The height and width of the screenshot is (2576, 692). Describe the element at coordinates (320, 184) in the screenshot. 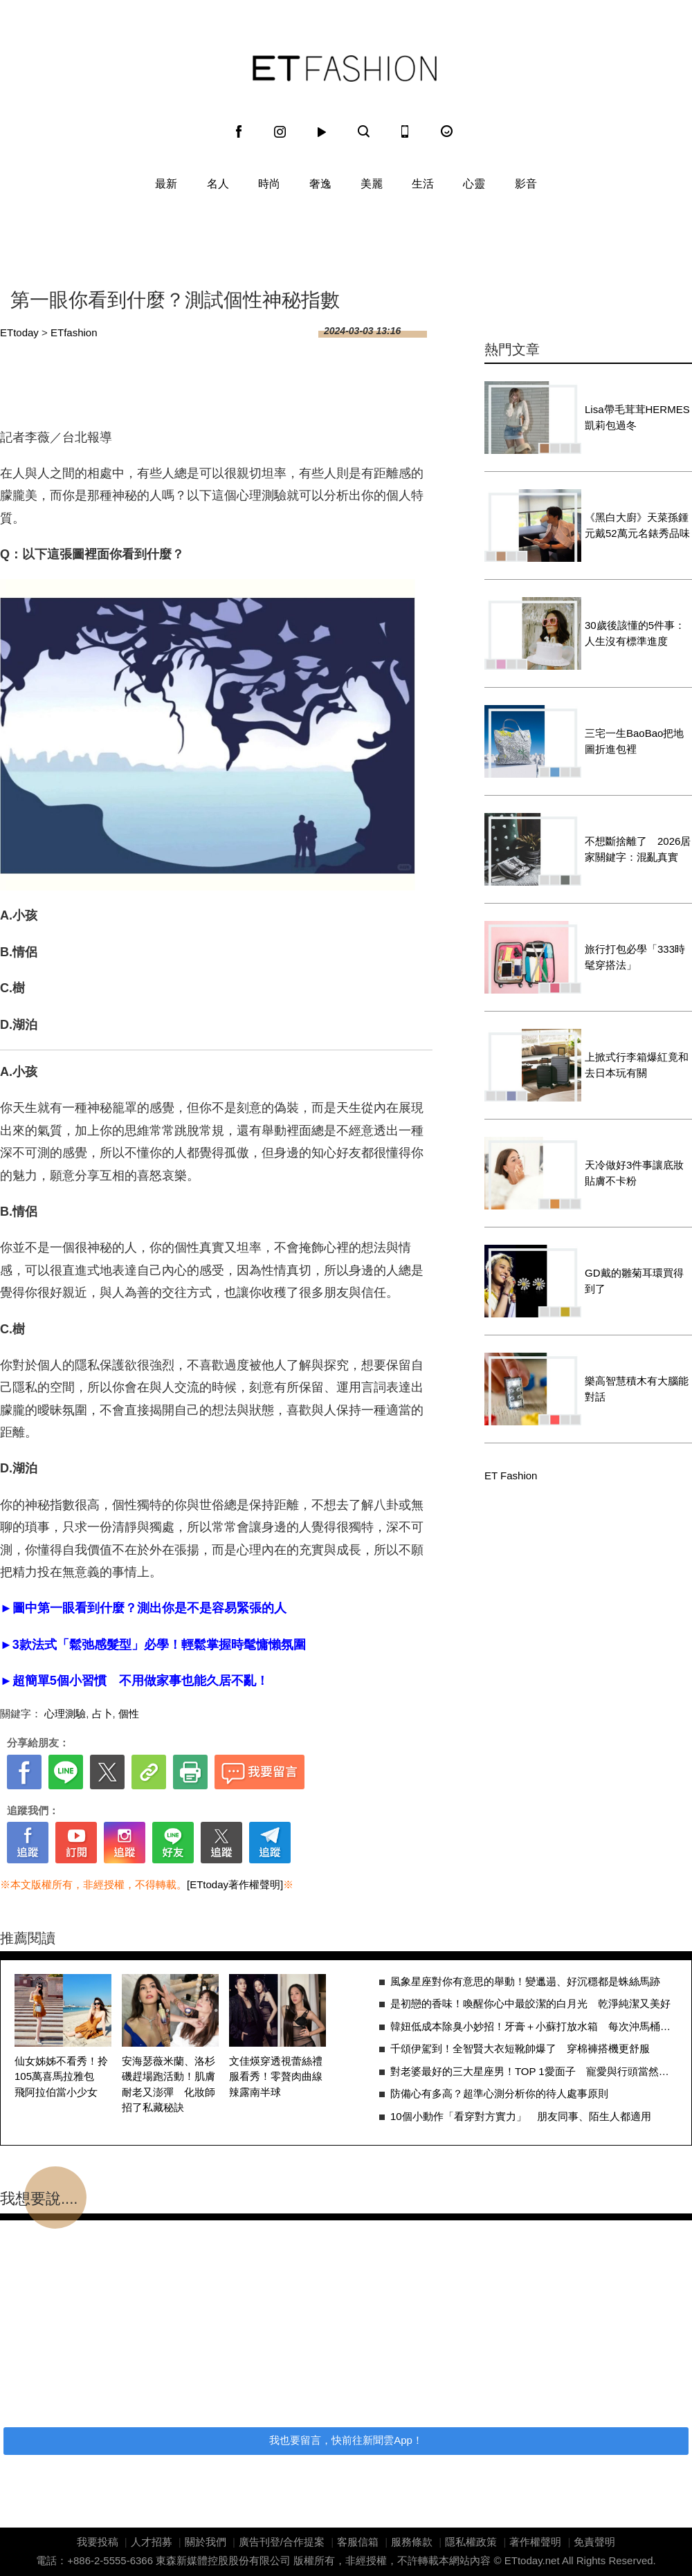

I see `奢逸` at that location.